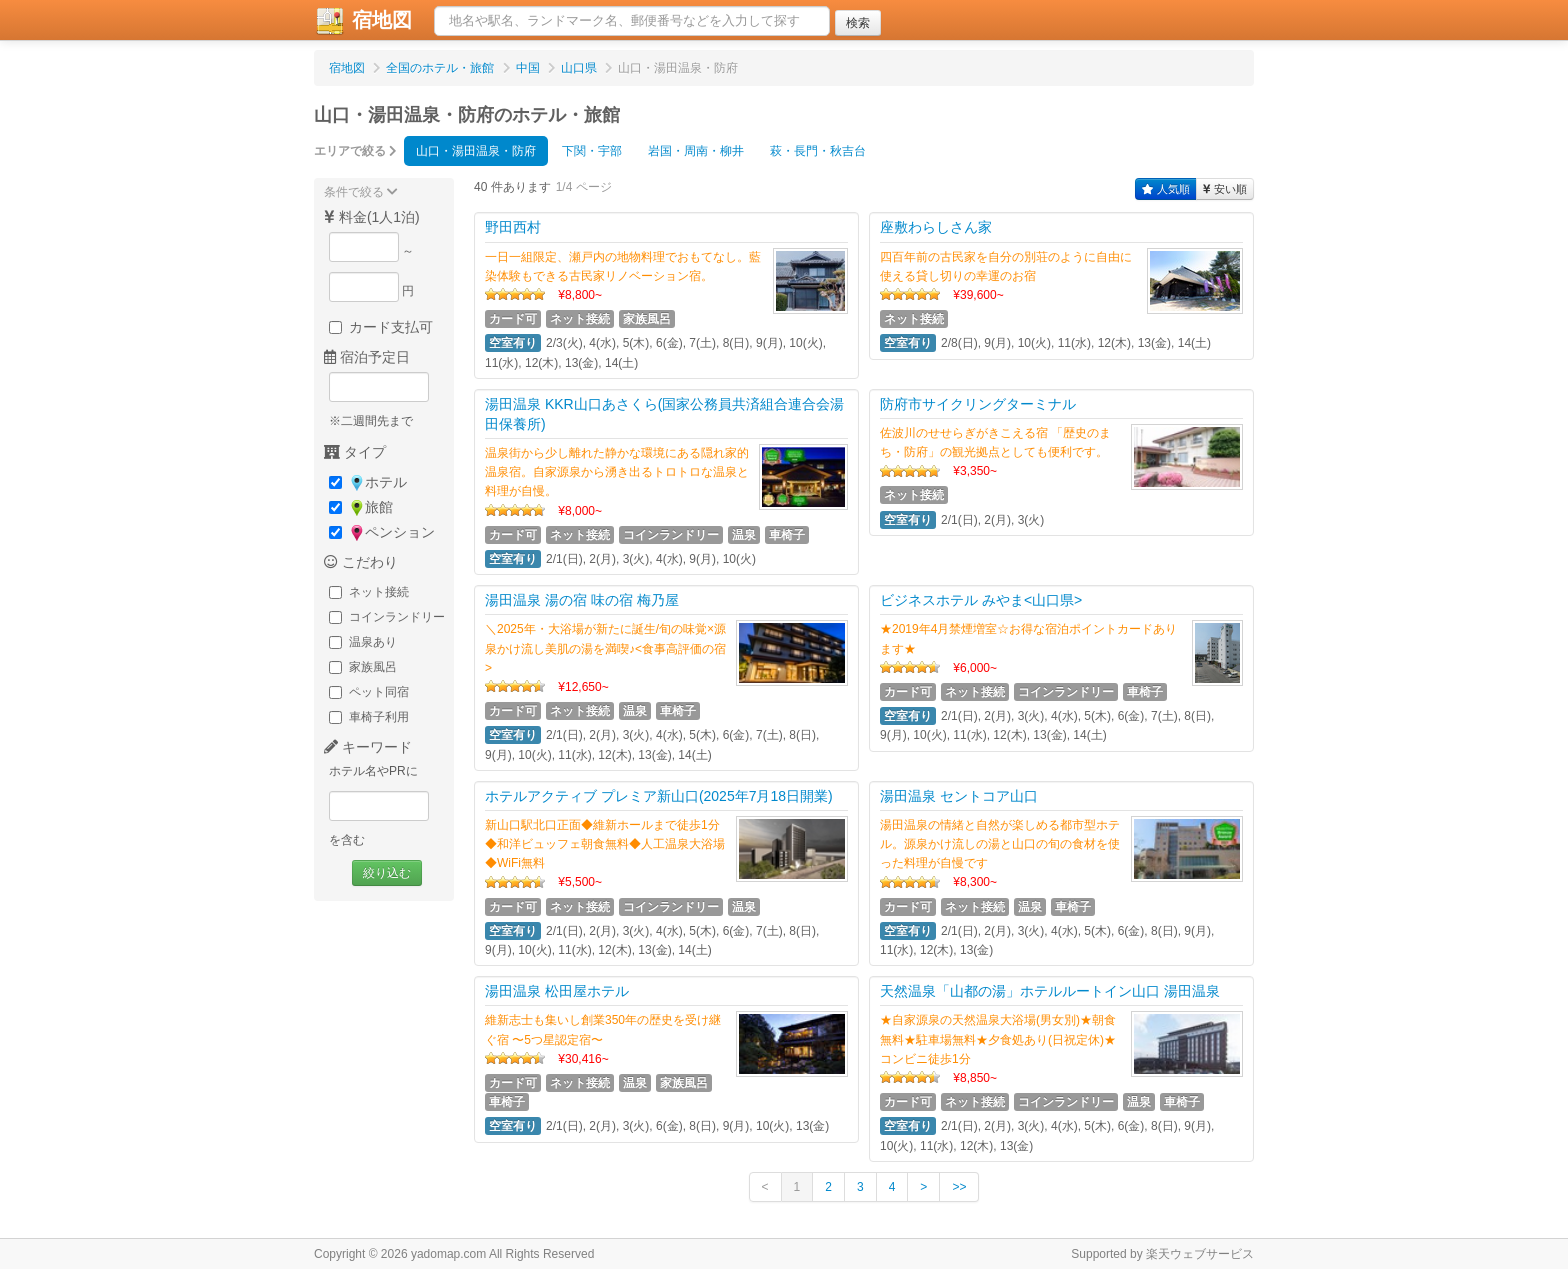  Describe the element at coordinates (361, 507) in the screenshot. I see `旅館` at that location.